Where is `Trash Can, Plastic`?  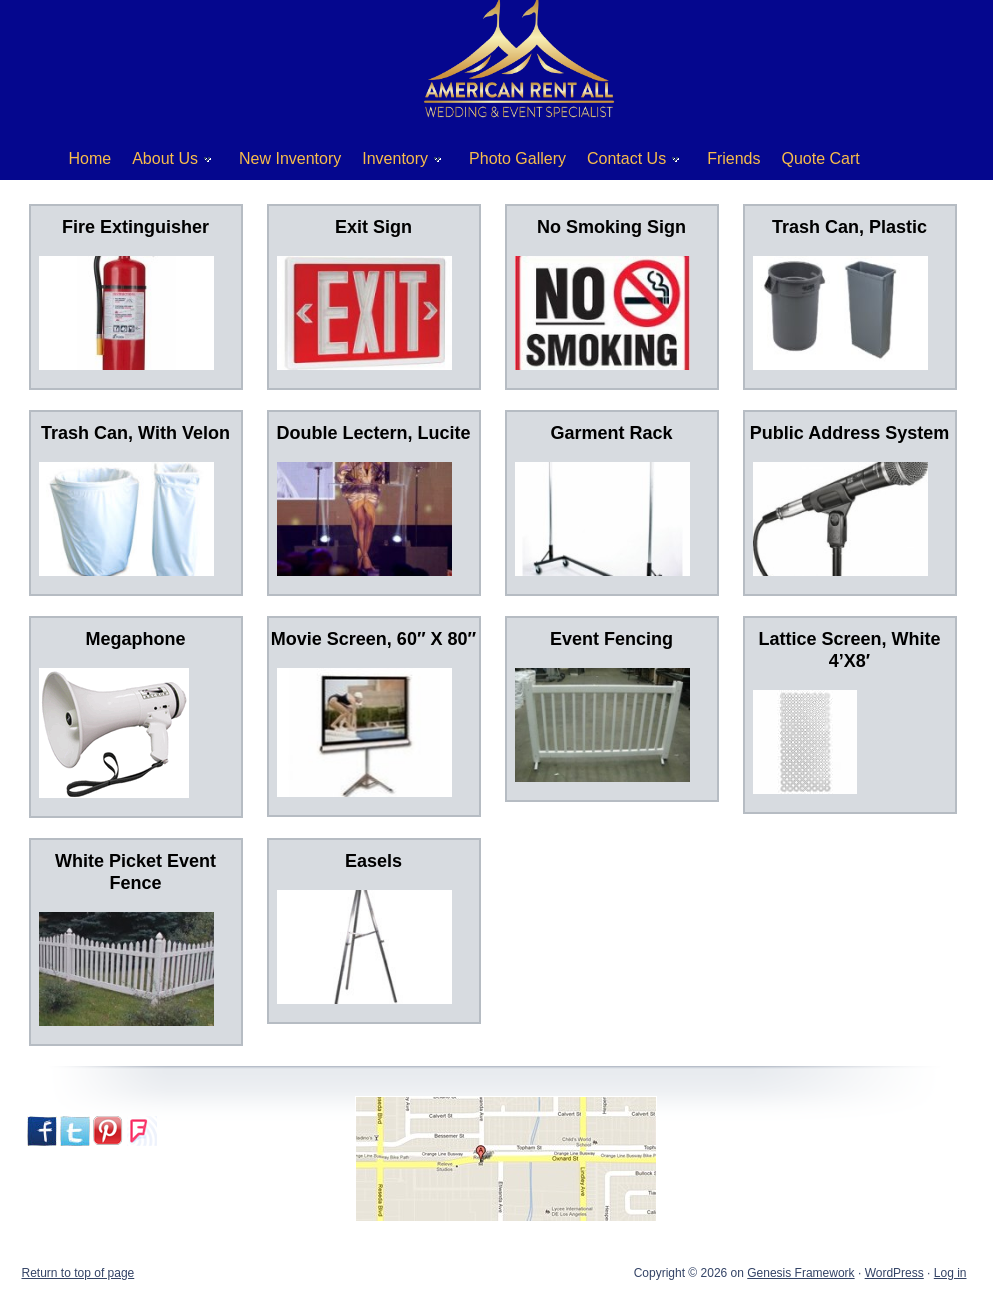 Trash Can, Plastic is located at coordinates (849, 227).